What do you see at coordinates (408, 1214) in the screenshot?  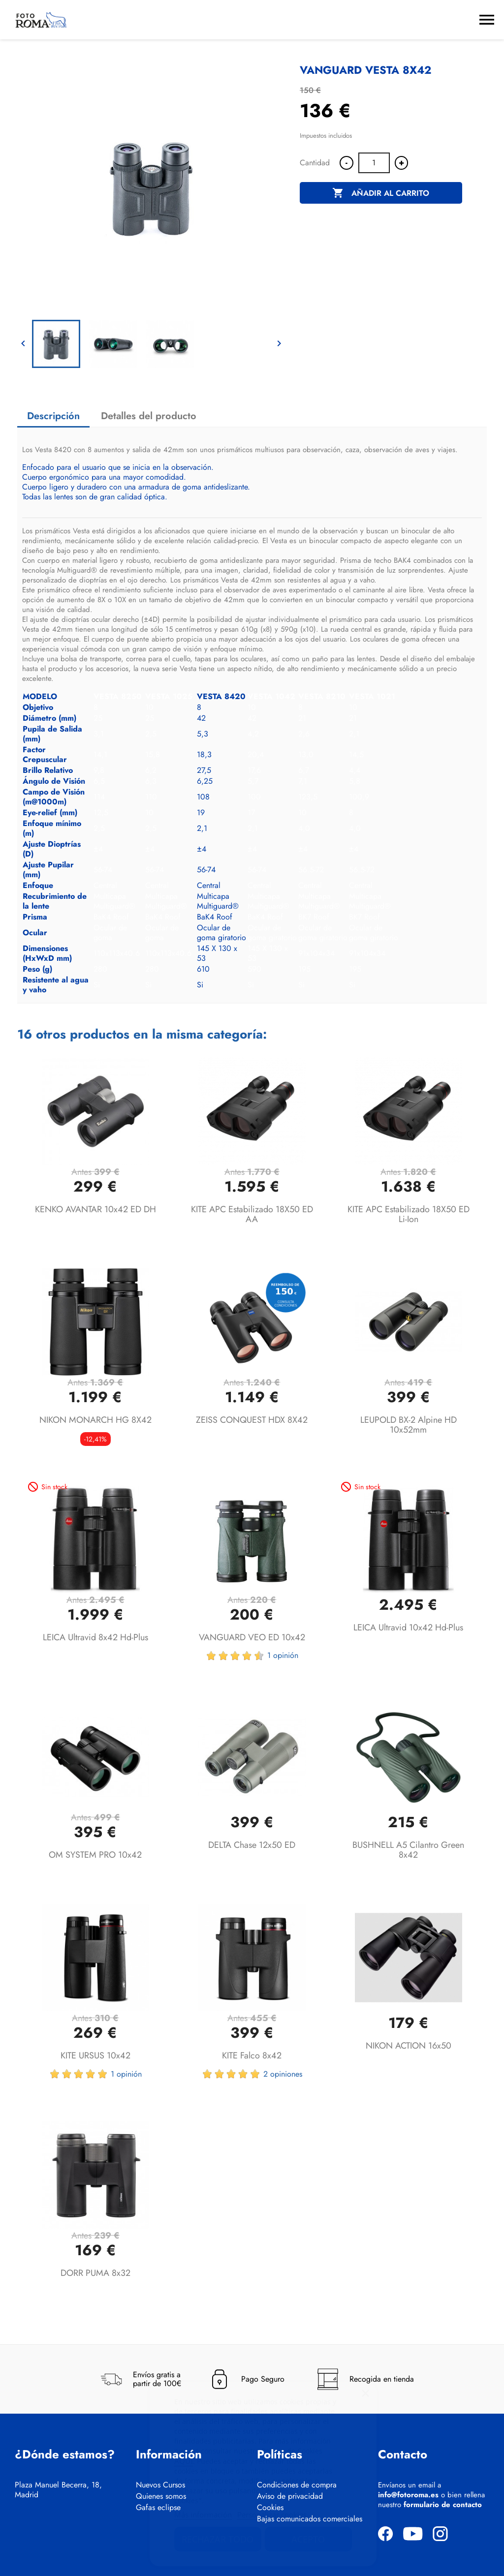 I see `KITE APC Estabilizado 18X50 ED Li-ion` at bounding box center [408, 1214].